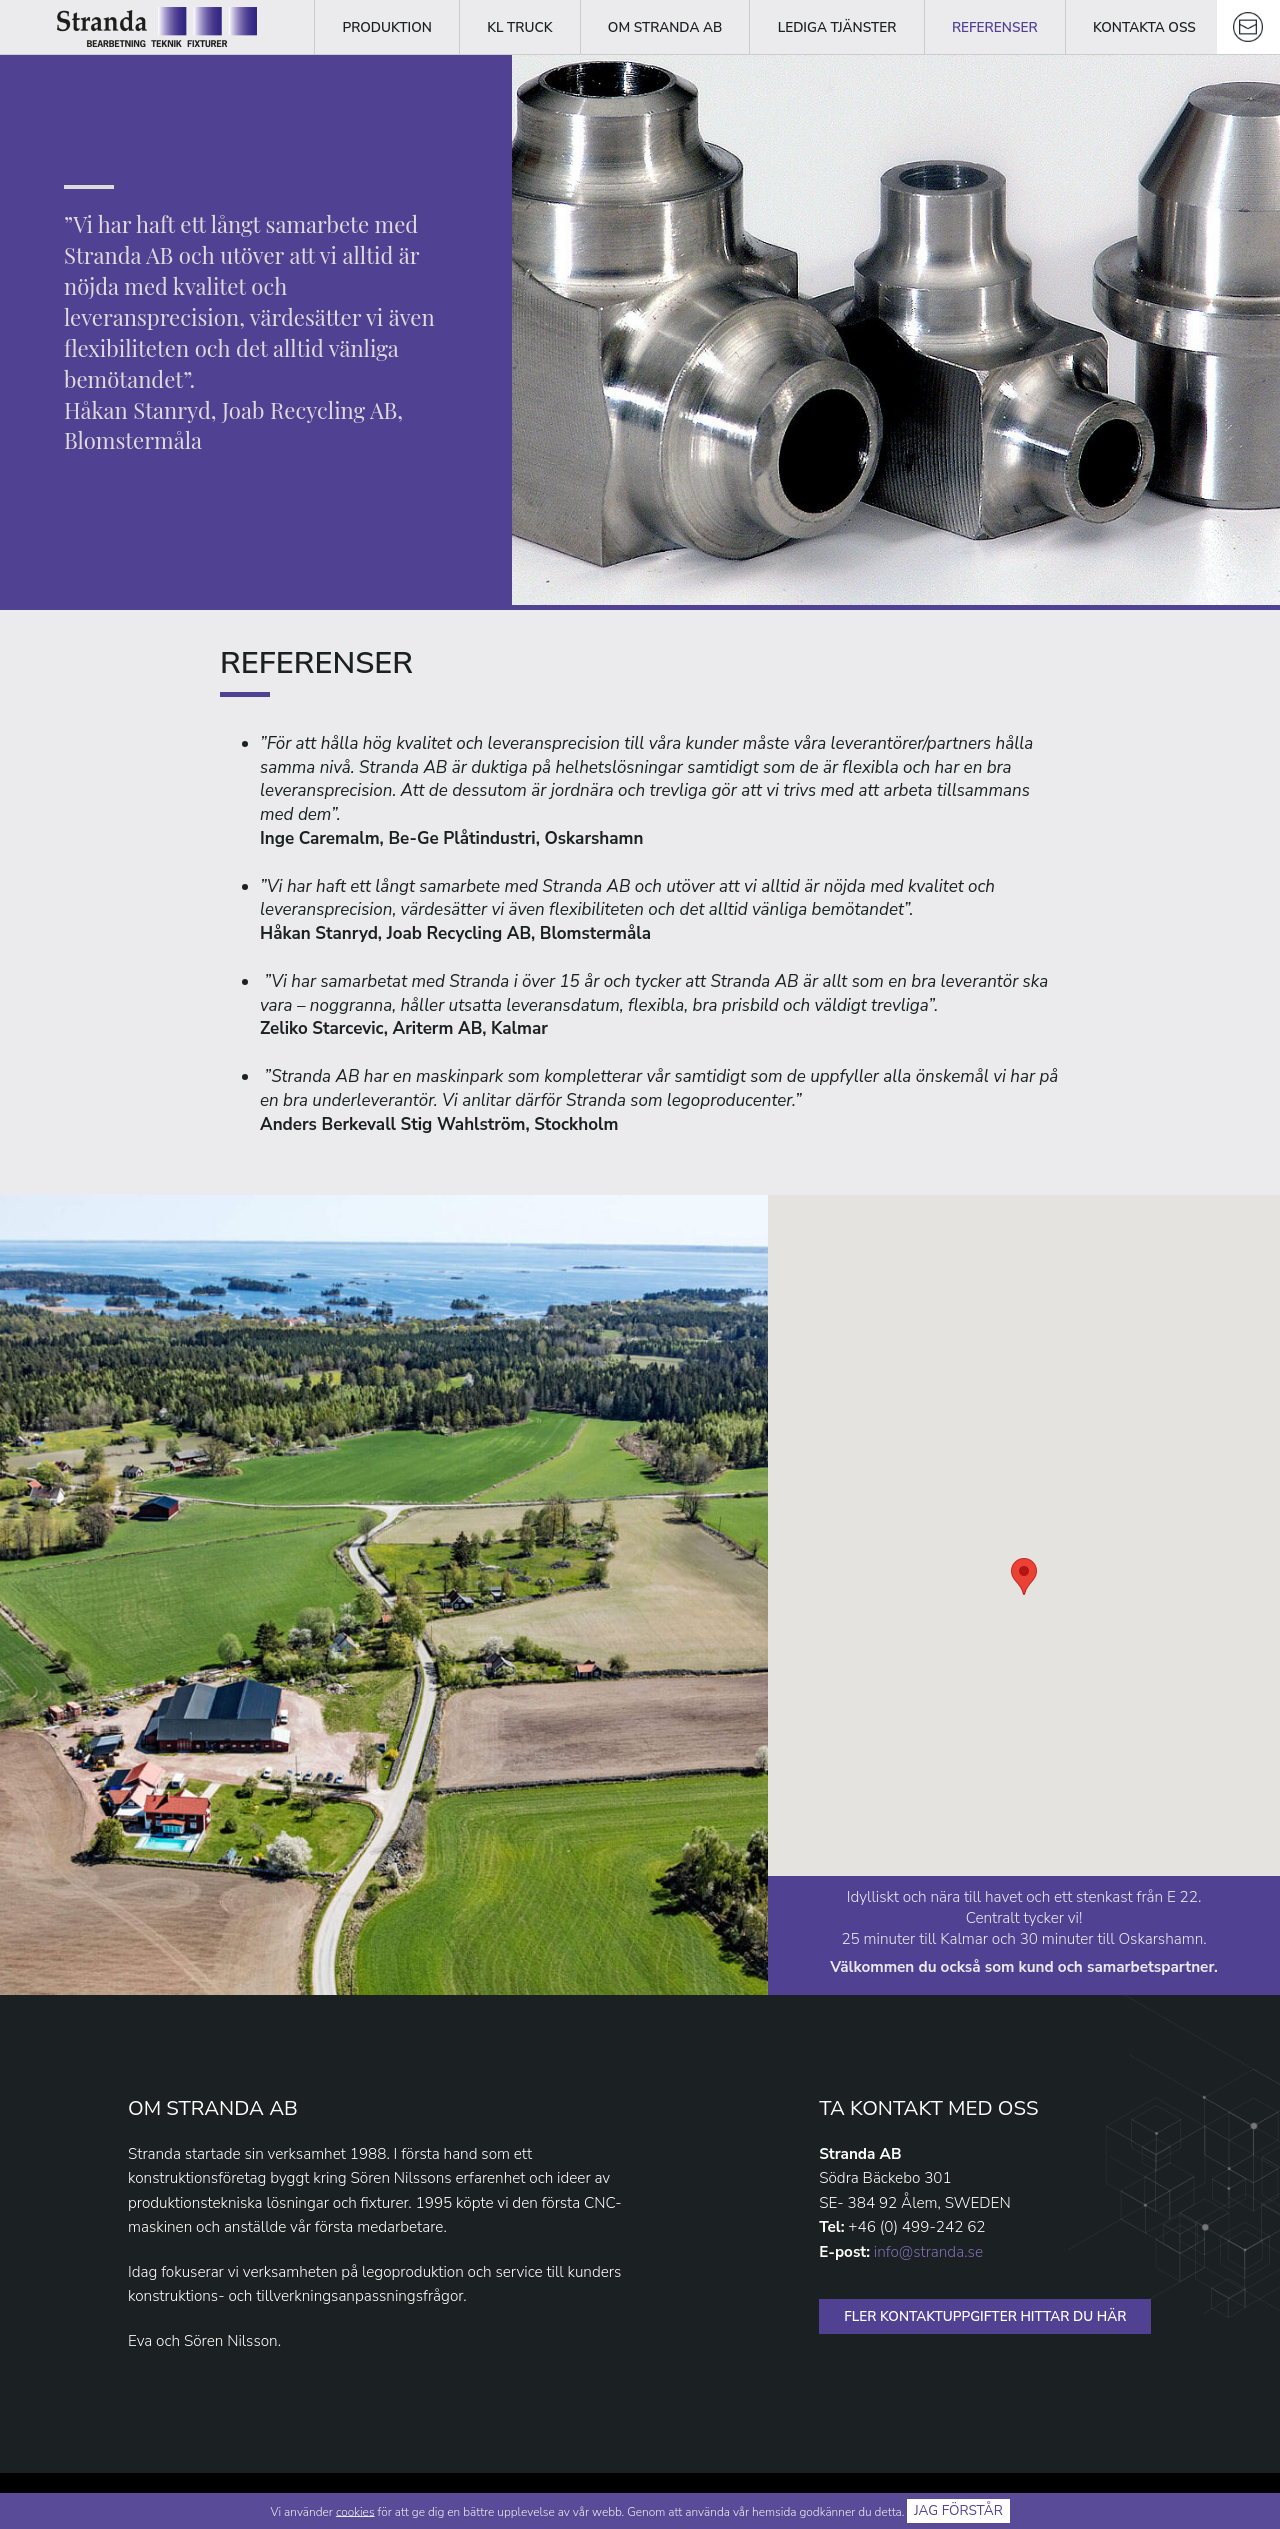  I want to click on cookies, so click(355, 2511).